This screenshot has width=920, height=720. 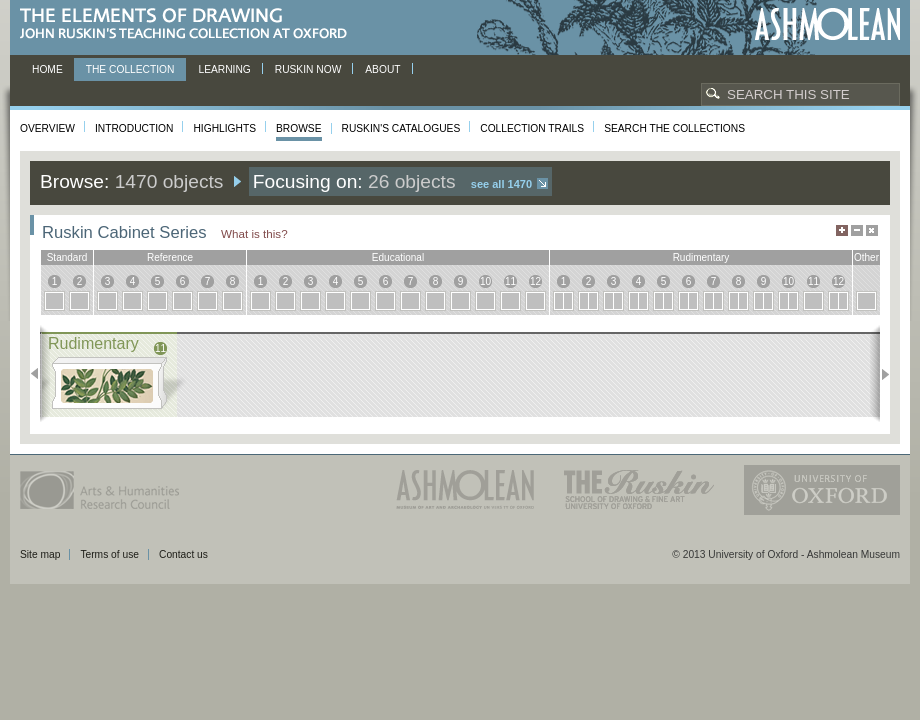 What do you see at coordinates (879, 374) in the screenshot?
I see `Next` at bounding box center [879, 374].